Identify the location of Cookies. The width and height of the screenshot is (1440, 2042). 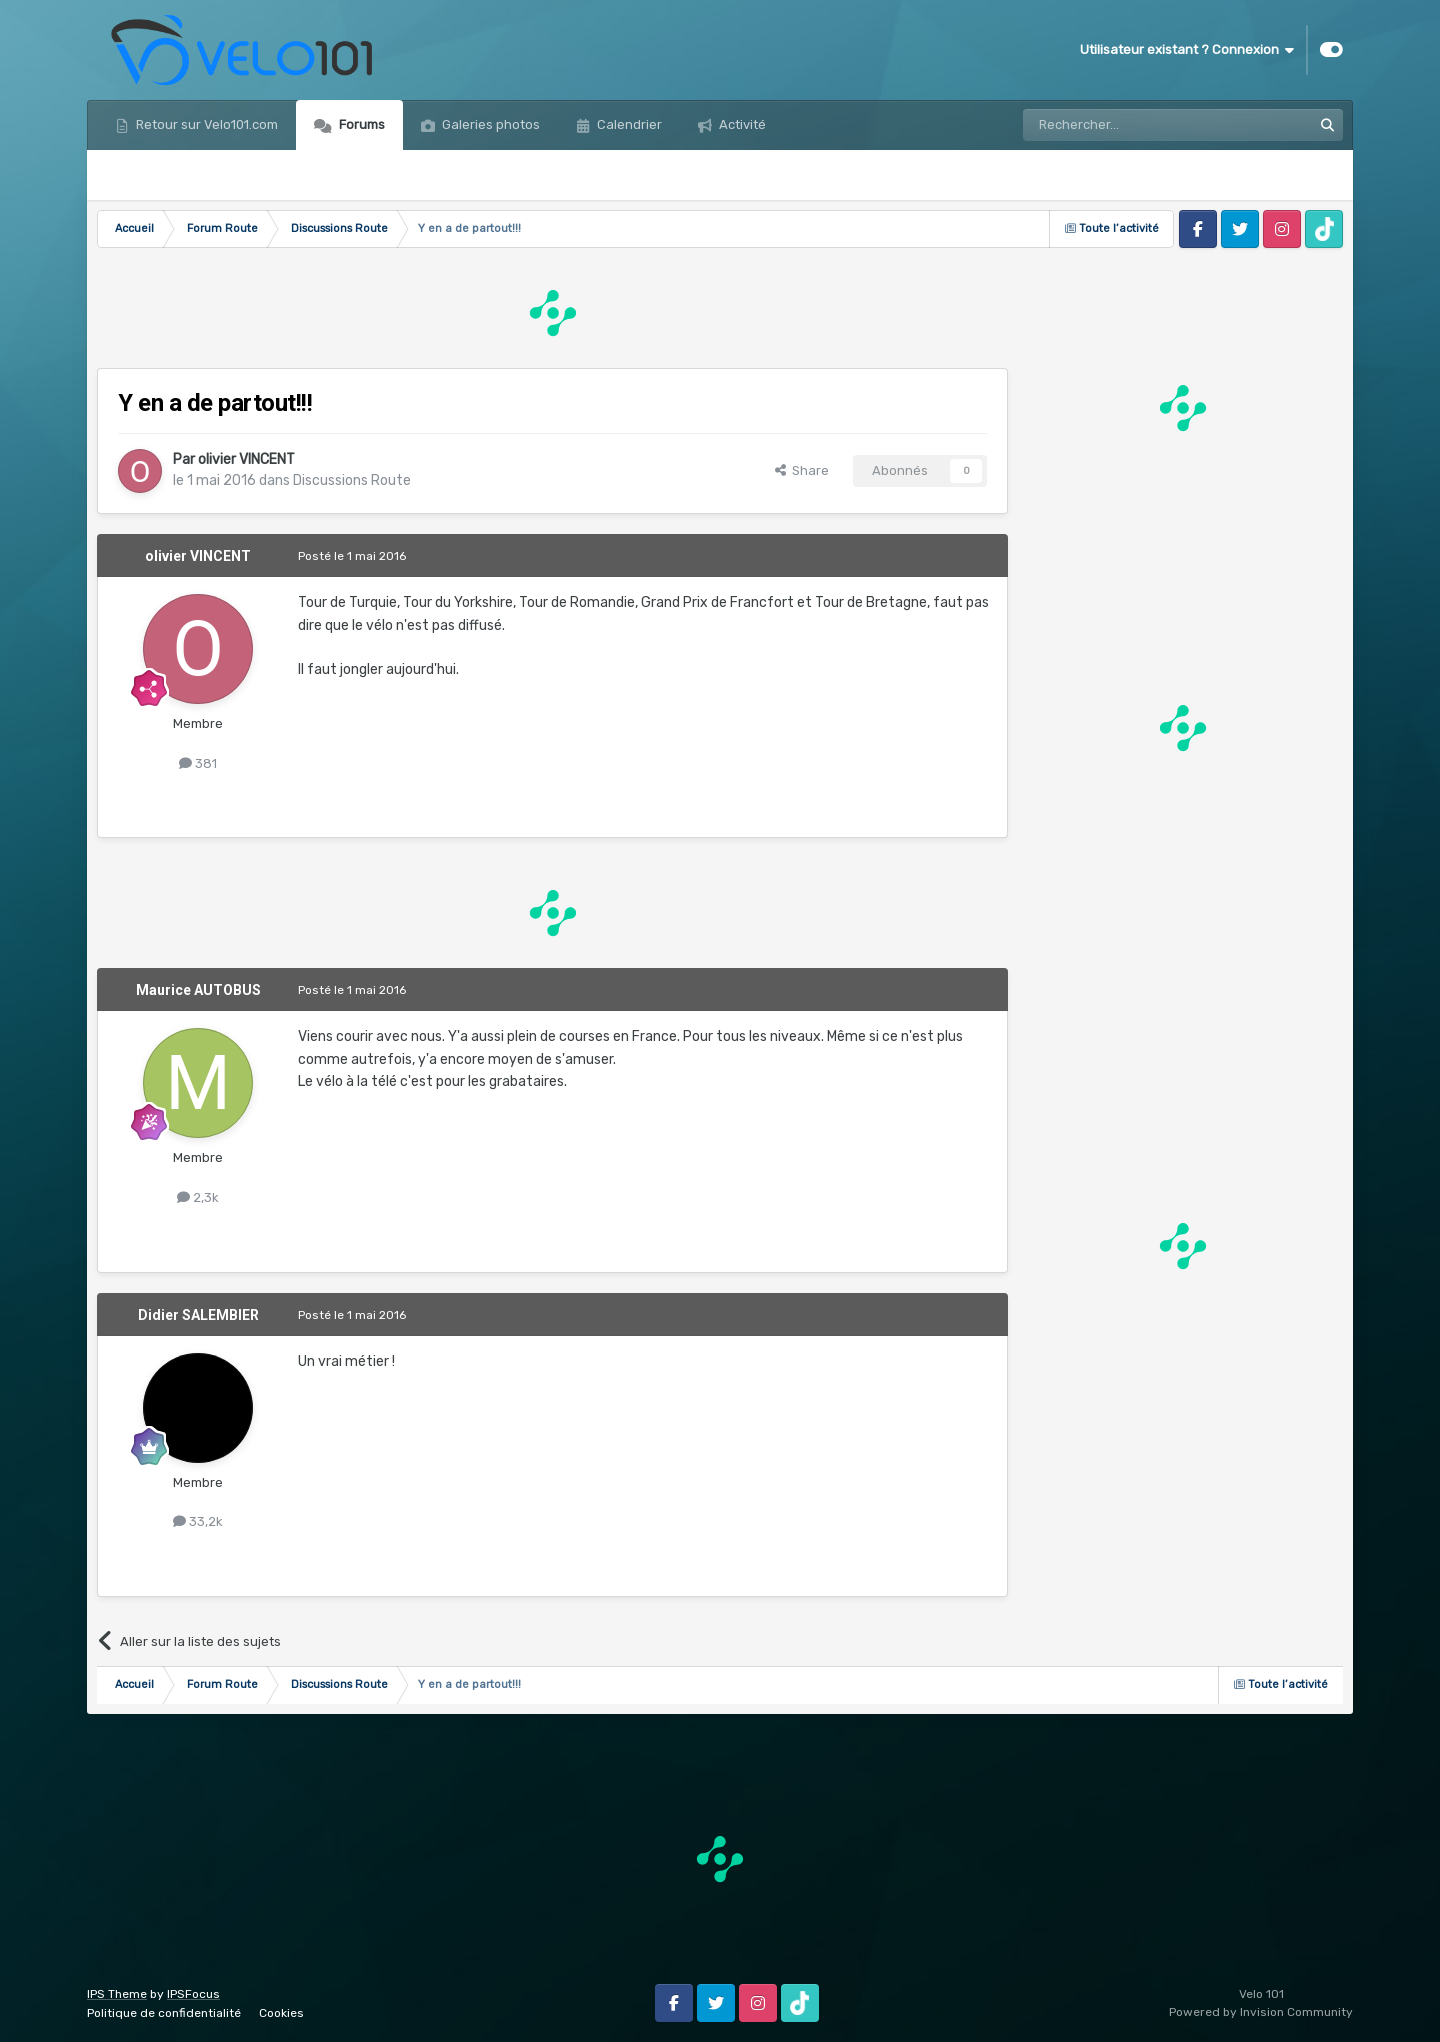
(281, 2013).